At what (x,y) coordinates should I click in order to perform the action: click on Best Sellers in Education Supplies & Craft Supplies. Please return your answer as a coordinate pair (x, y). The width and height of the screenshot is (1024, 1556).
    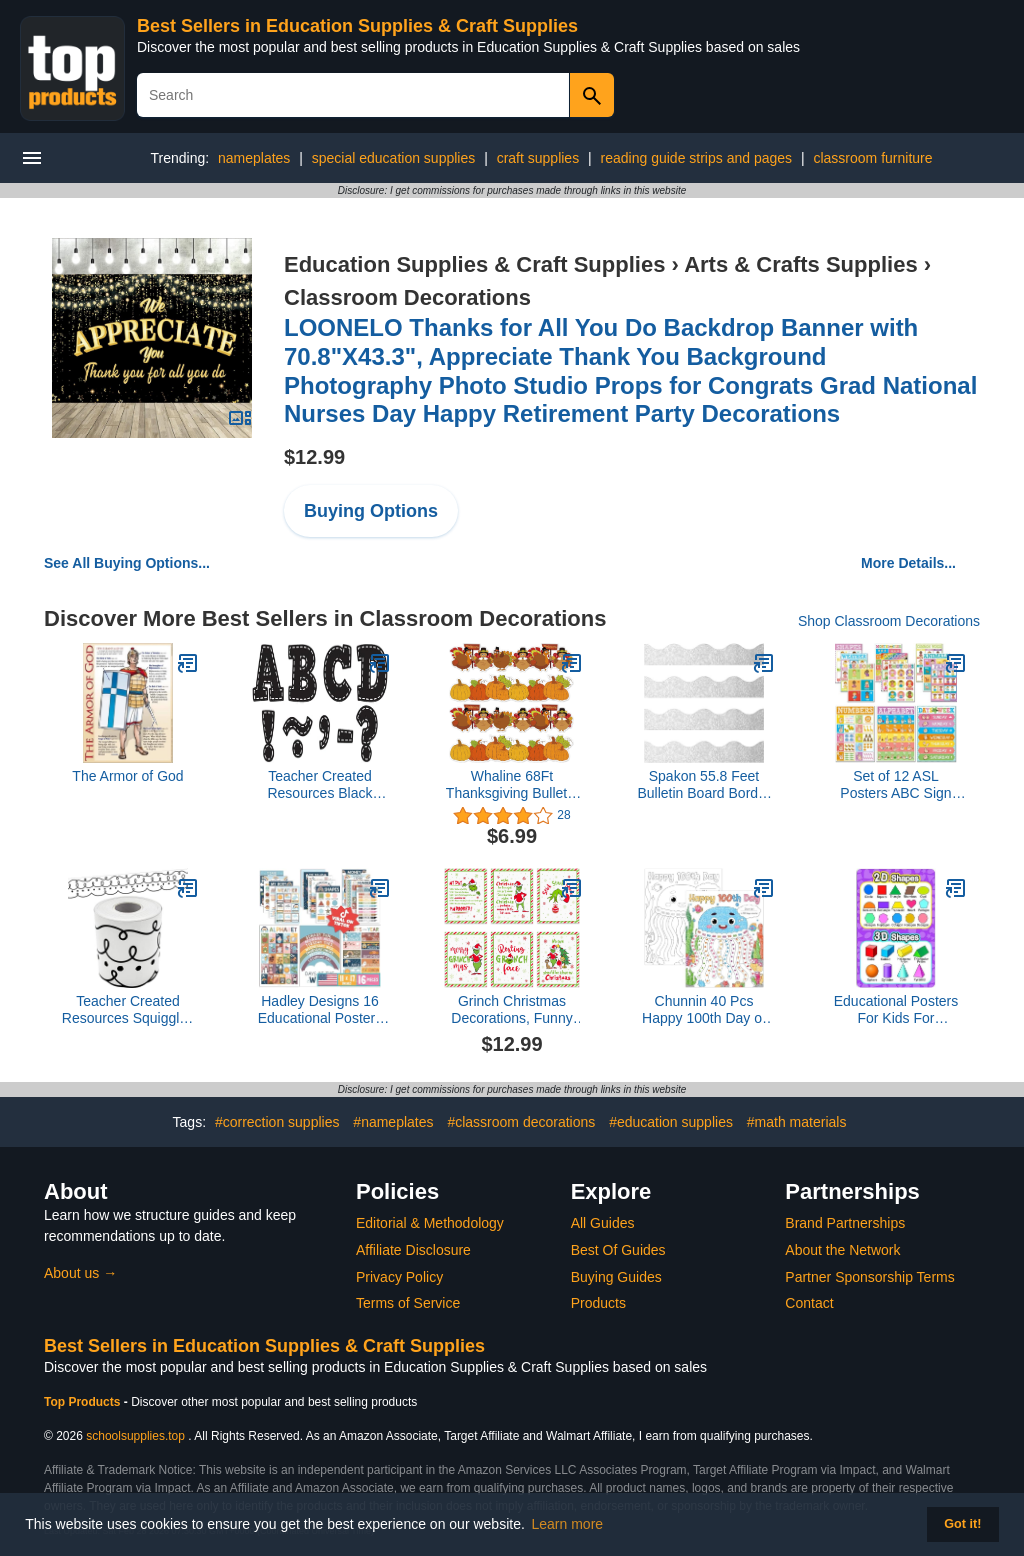
    Looking at the image, I should click on (357, 26).